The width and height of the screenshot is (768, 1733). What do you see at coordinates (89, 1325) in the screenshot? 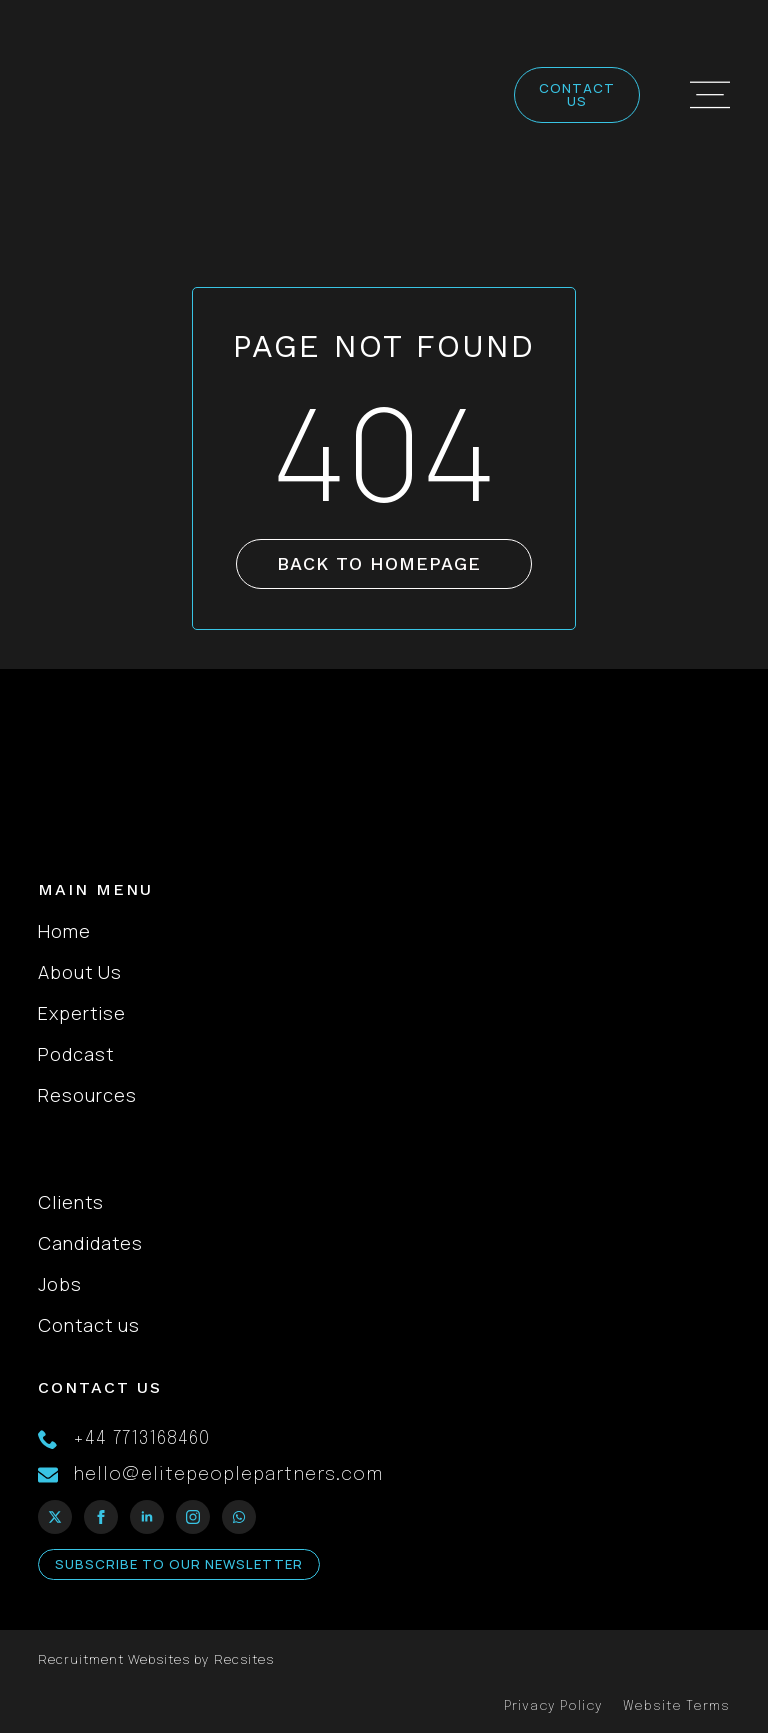
I see `Contact us` at bounding box center [89, 1325].